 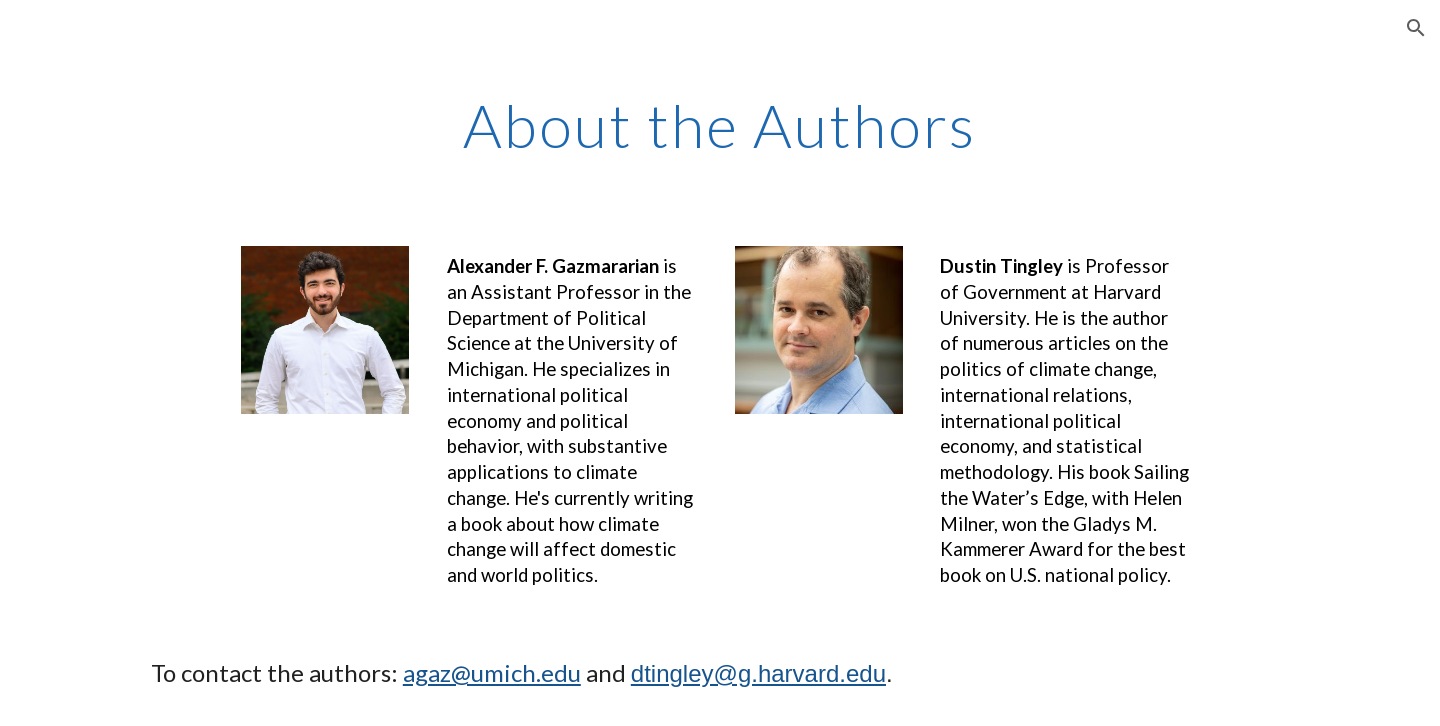 I want to click on [main], so click(x=720, y=125).